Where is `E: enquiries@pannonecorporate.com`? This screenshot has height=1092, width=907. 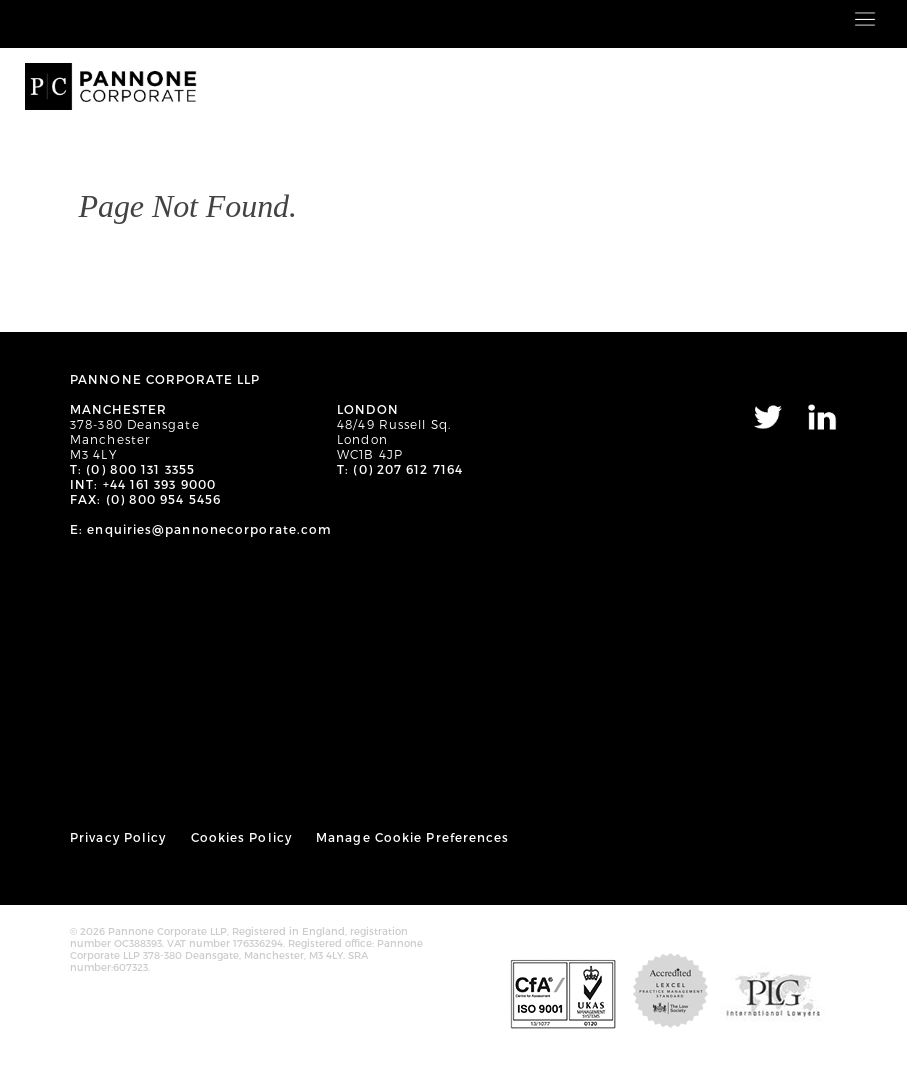
E: enquiries@pannonecorporate.com is located at coordinates (201, 529).